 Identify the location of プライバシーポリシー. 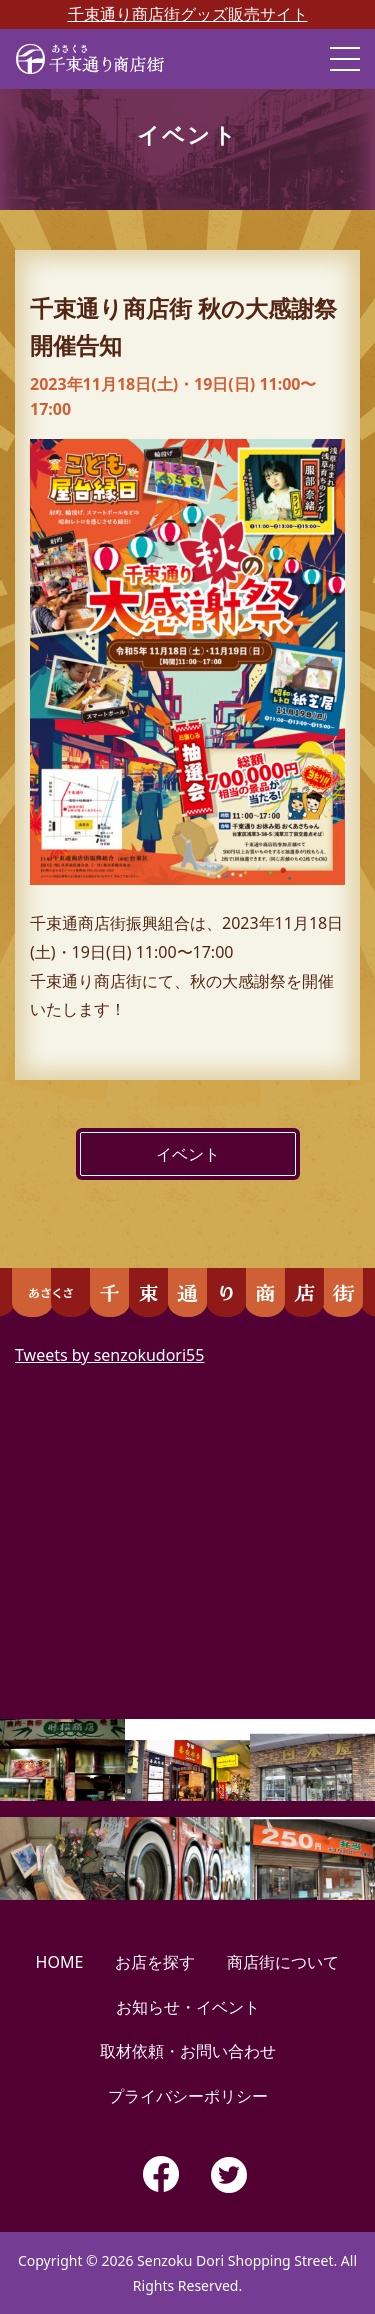
(188, 2096).